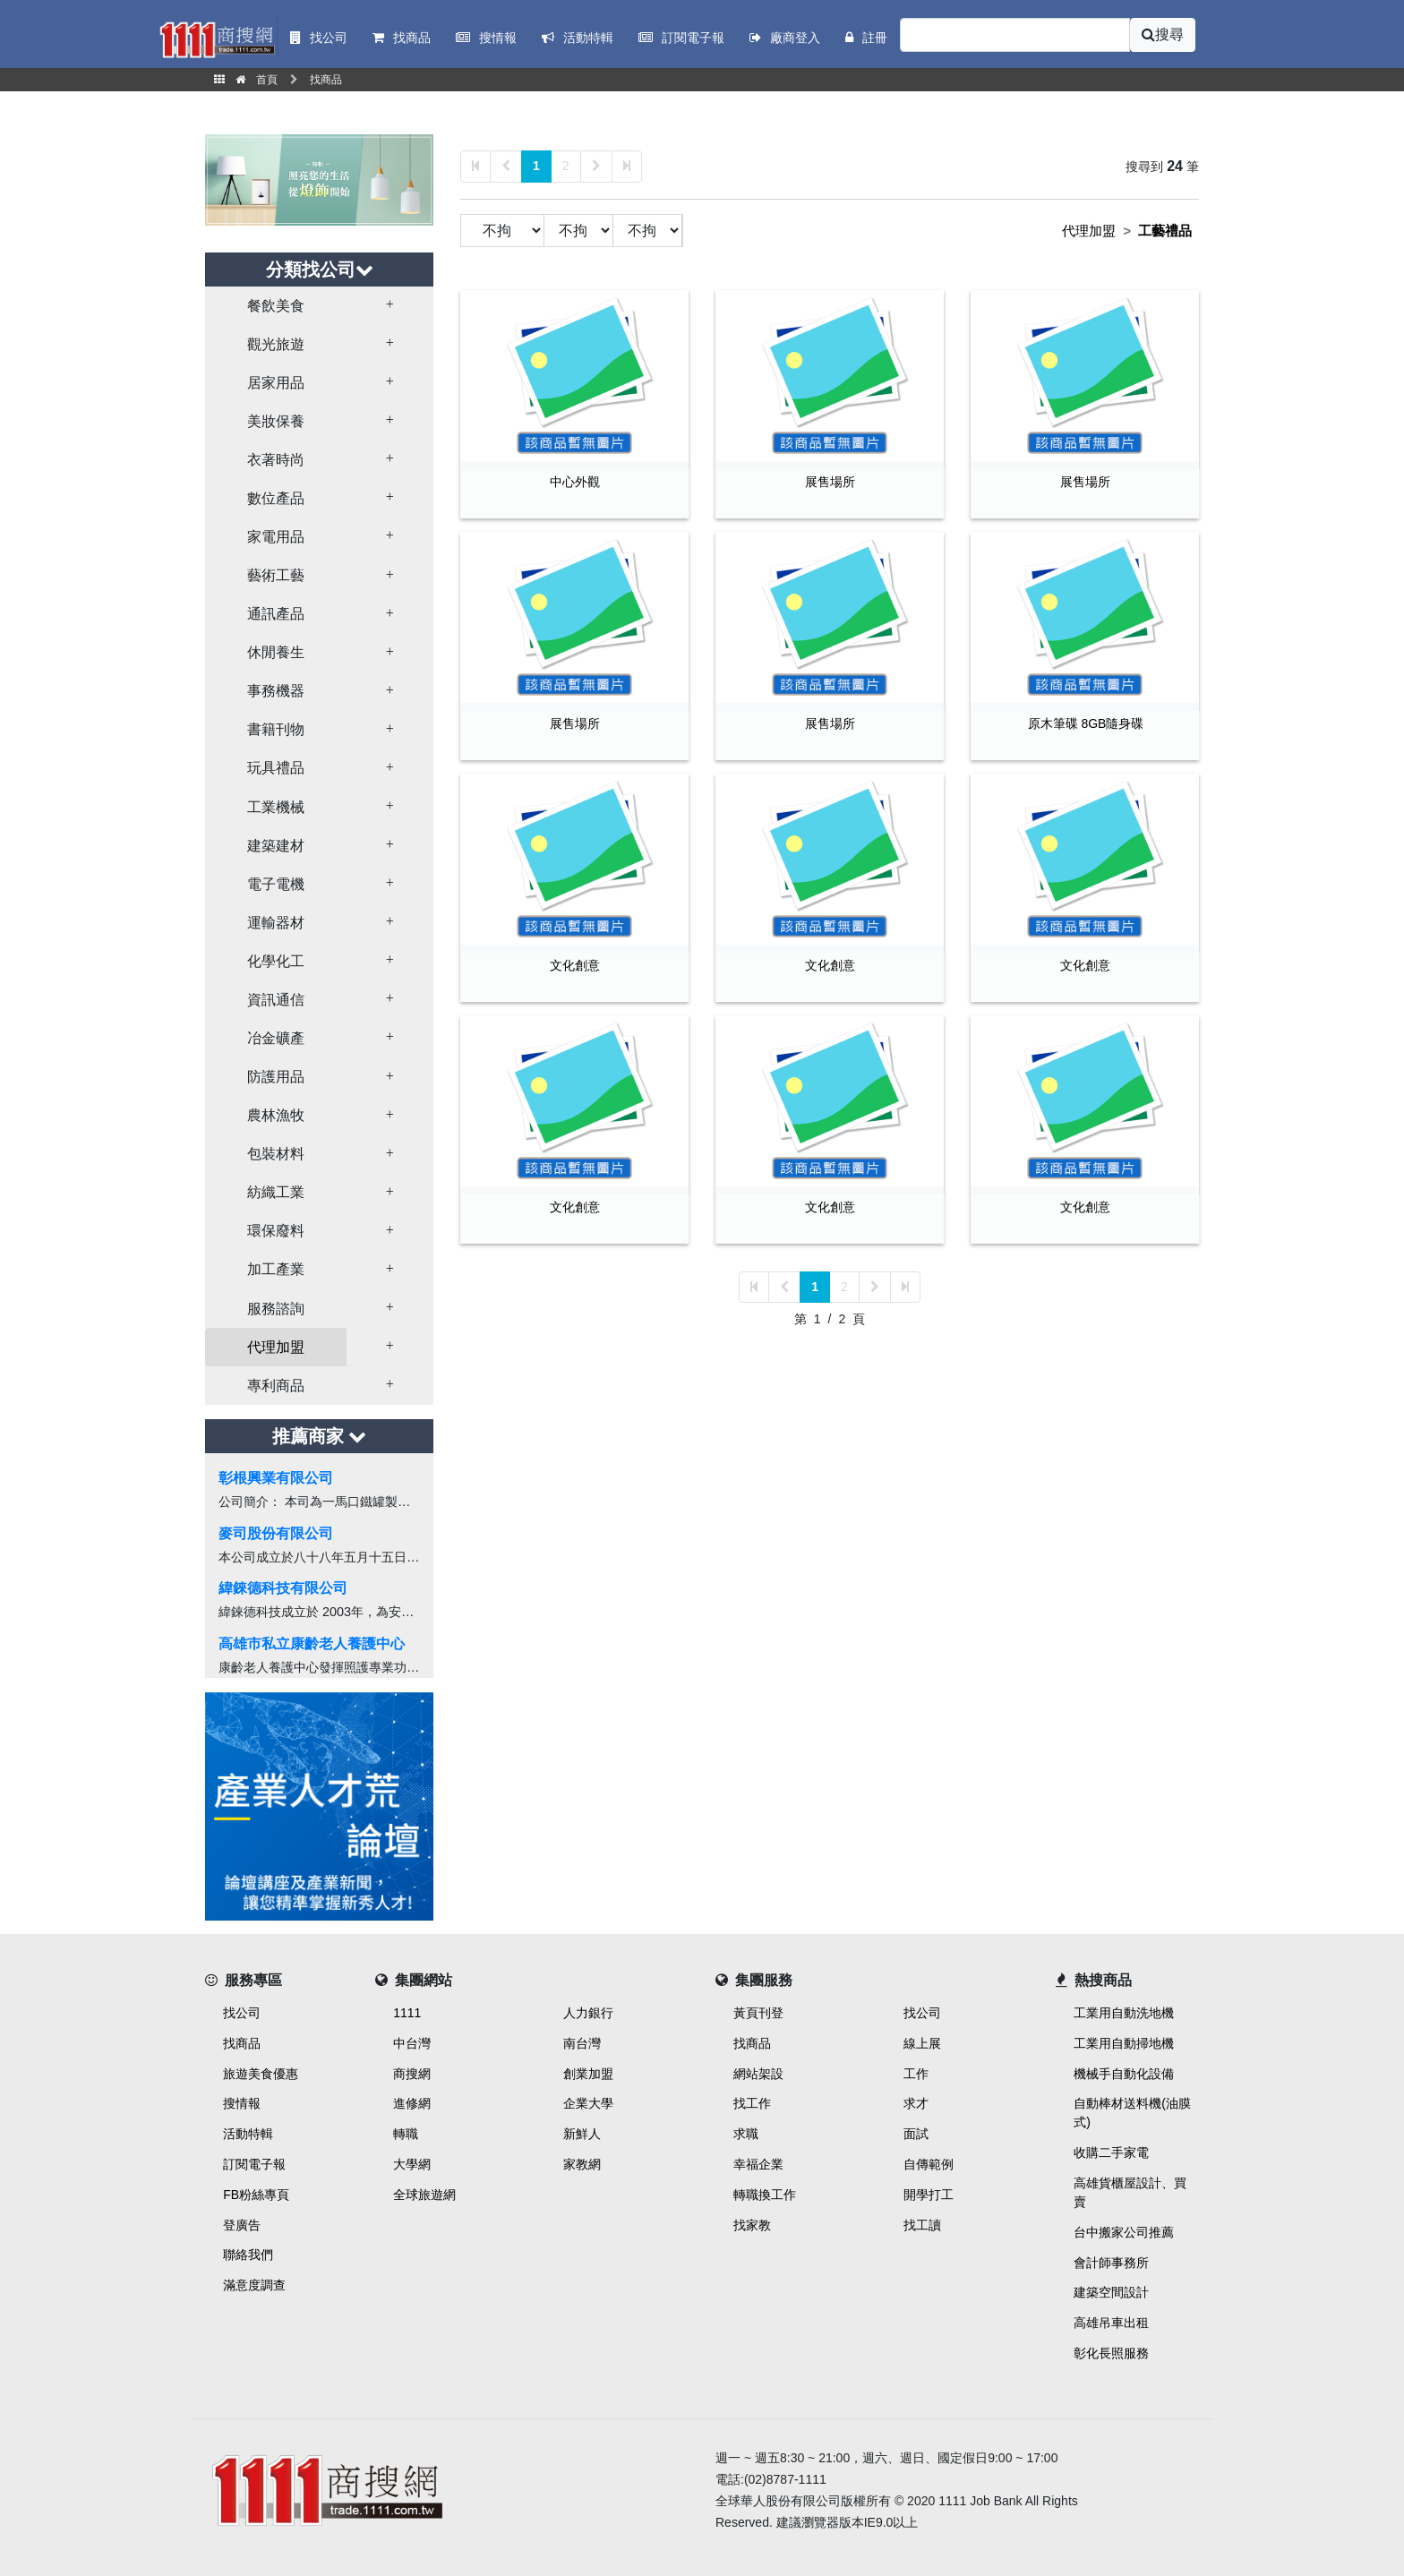 Image resolution: width=1404 pixels, height=2576 pixels. What do you see at coordinates (1111, 2292) in the screenshot?
I see `建築空間設計` at bounding box center [1111, 2292].